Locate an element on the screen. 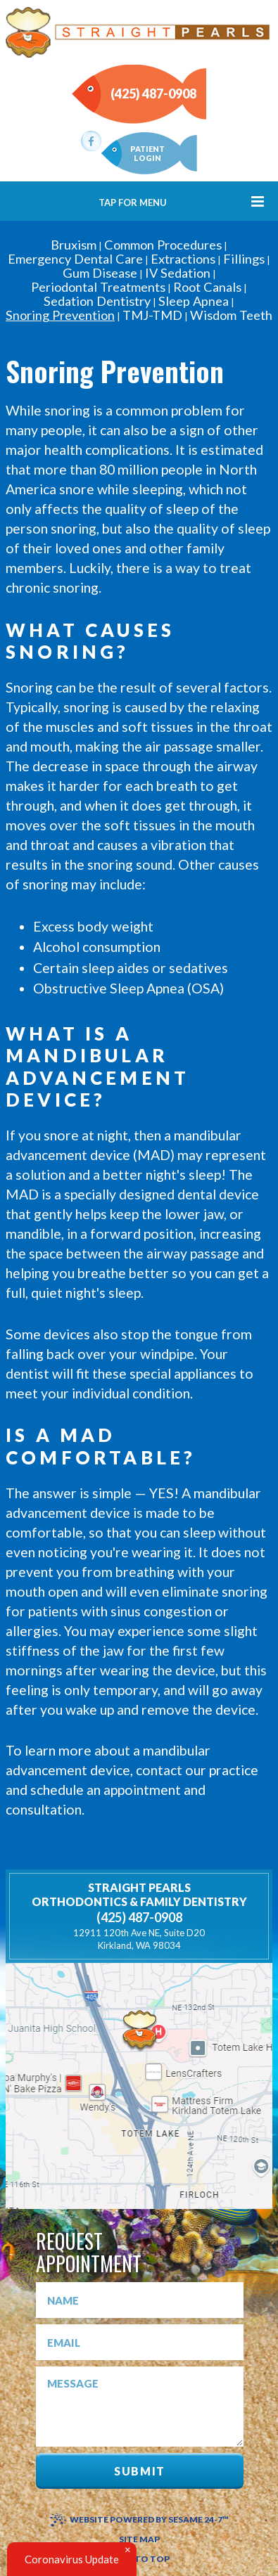 The width and height of the screenshot is (278, 2576). [message] is located at coordinates (140, 2406).